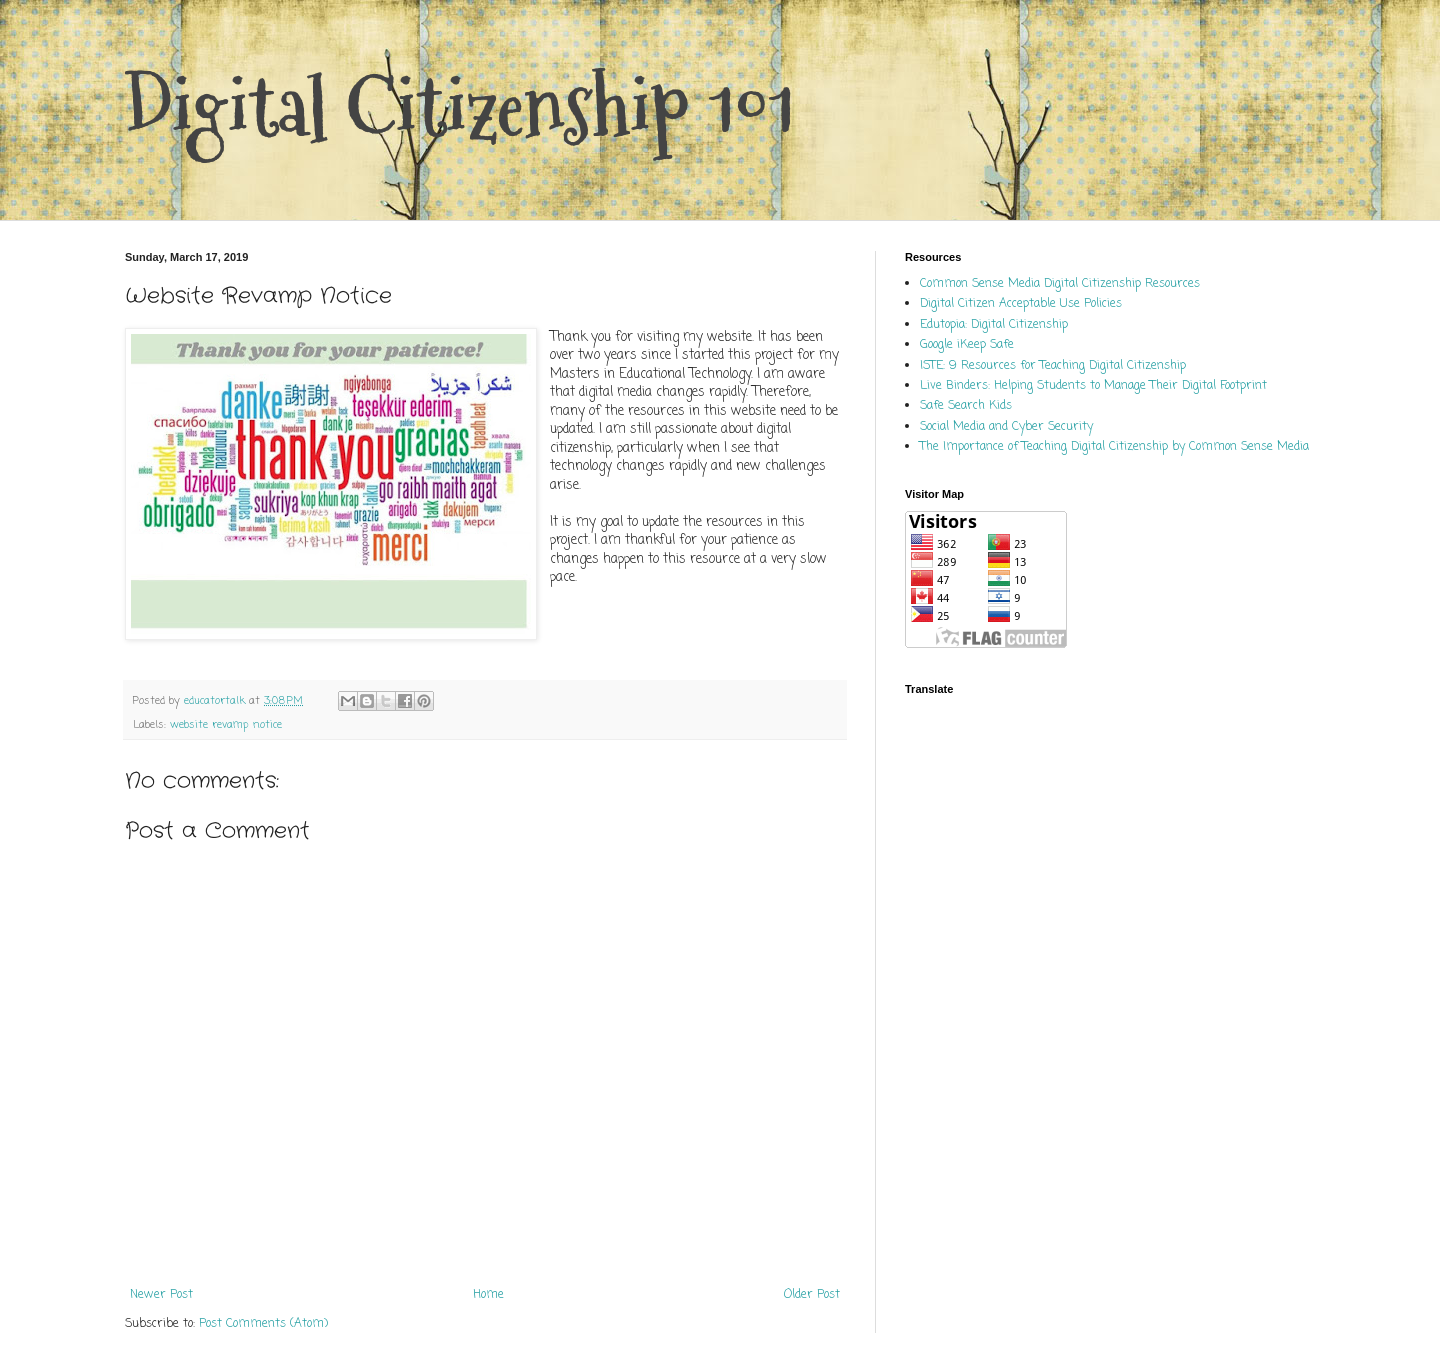  What do you see at coordinates (966, 406) in the screenshot?
I see `Safe Search Kids` at bounding box center [966, 406].